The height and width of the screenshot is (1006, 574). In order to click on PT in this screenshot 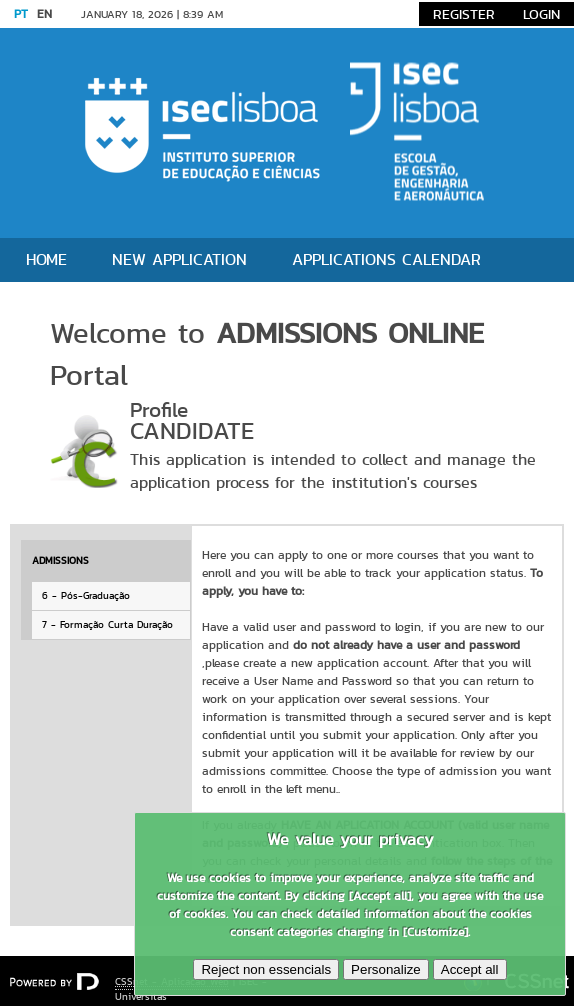, I will do `click(21, 13)`.